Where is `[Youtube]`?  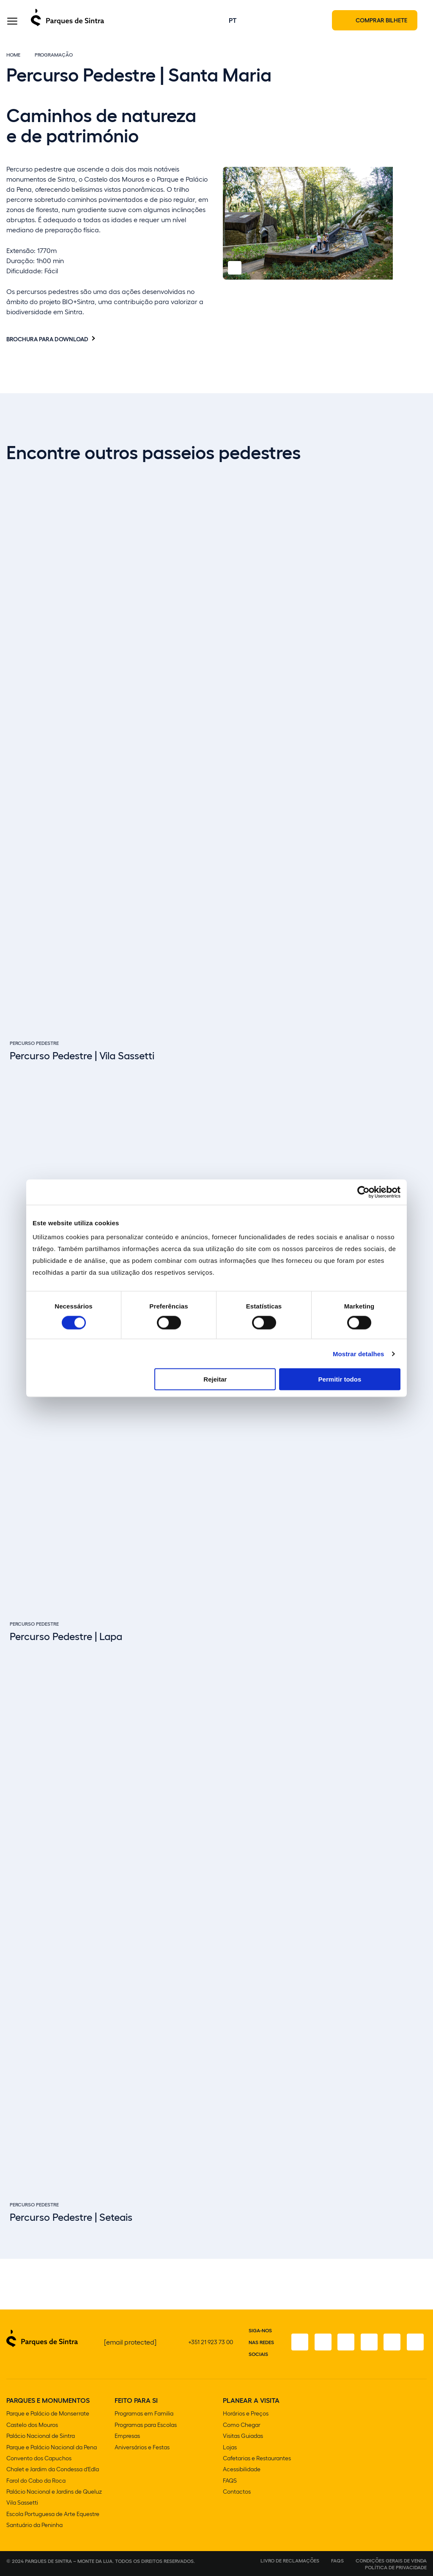
[Youtube] is located at coordinates (391, 2343).